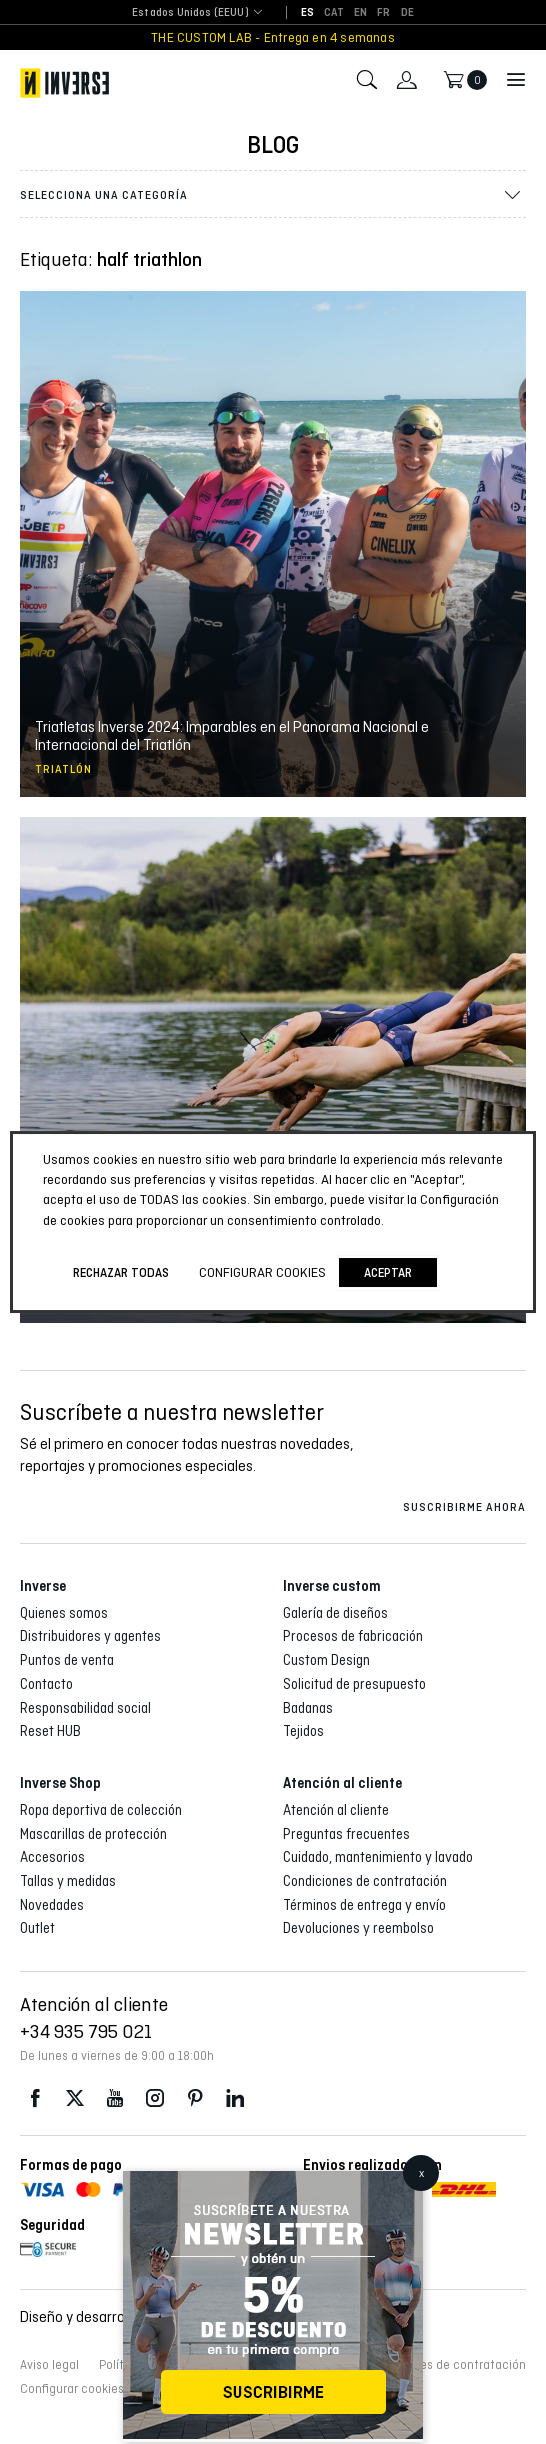  Describe the element at coordinates (308, 1708) in the screenshot. I see `Badanas` at that location.